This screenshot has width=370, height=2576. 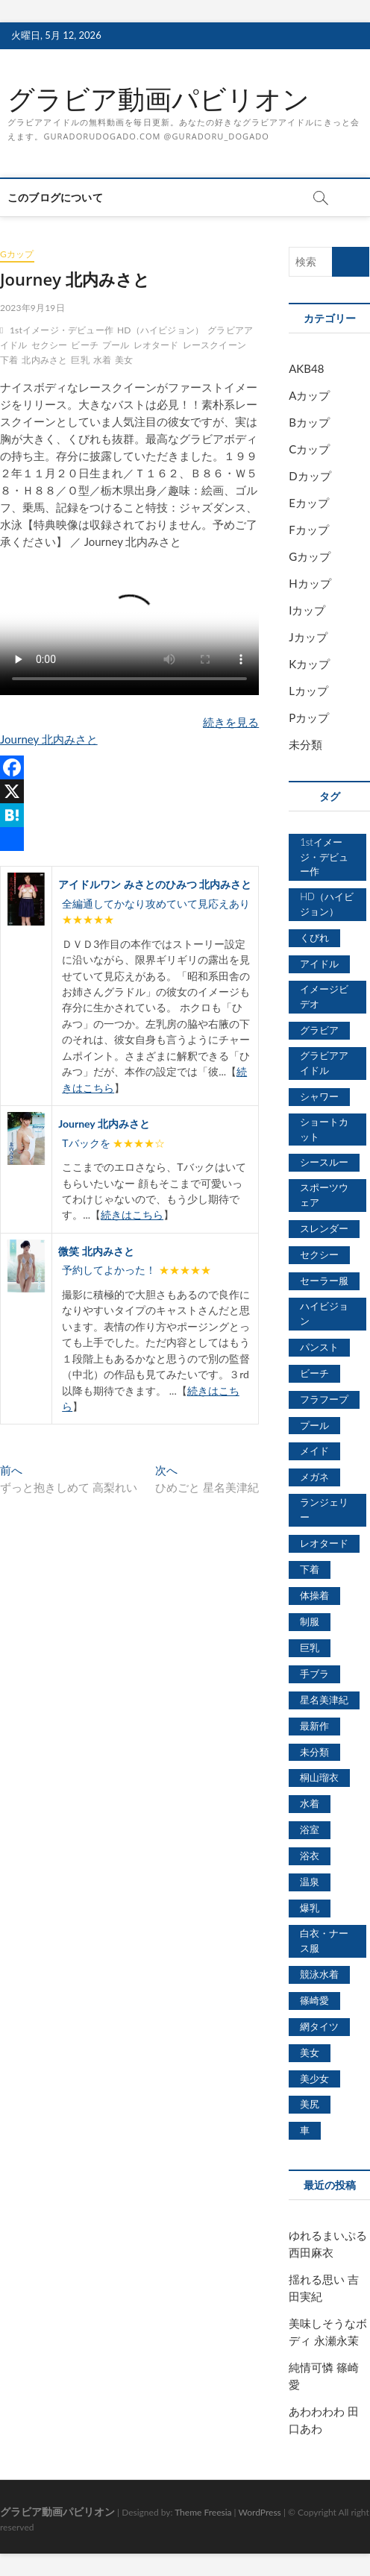 What do you see at coordinates (309, 1882) in the screenshot?
I see `温泉 [温泉 (1,033個の項目)]` at bounding box center [309, 1882].